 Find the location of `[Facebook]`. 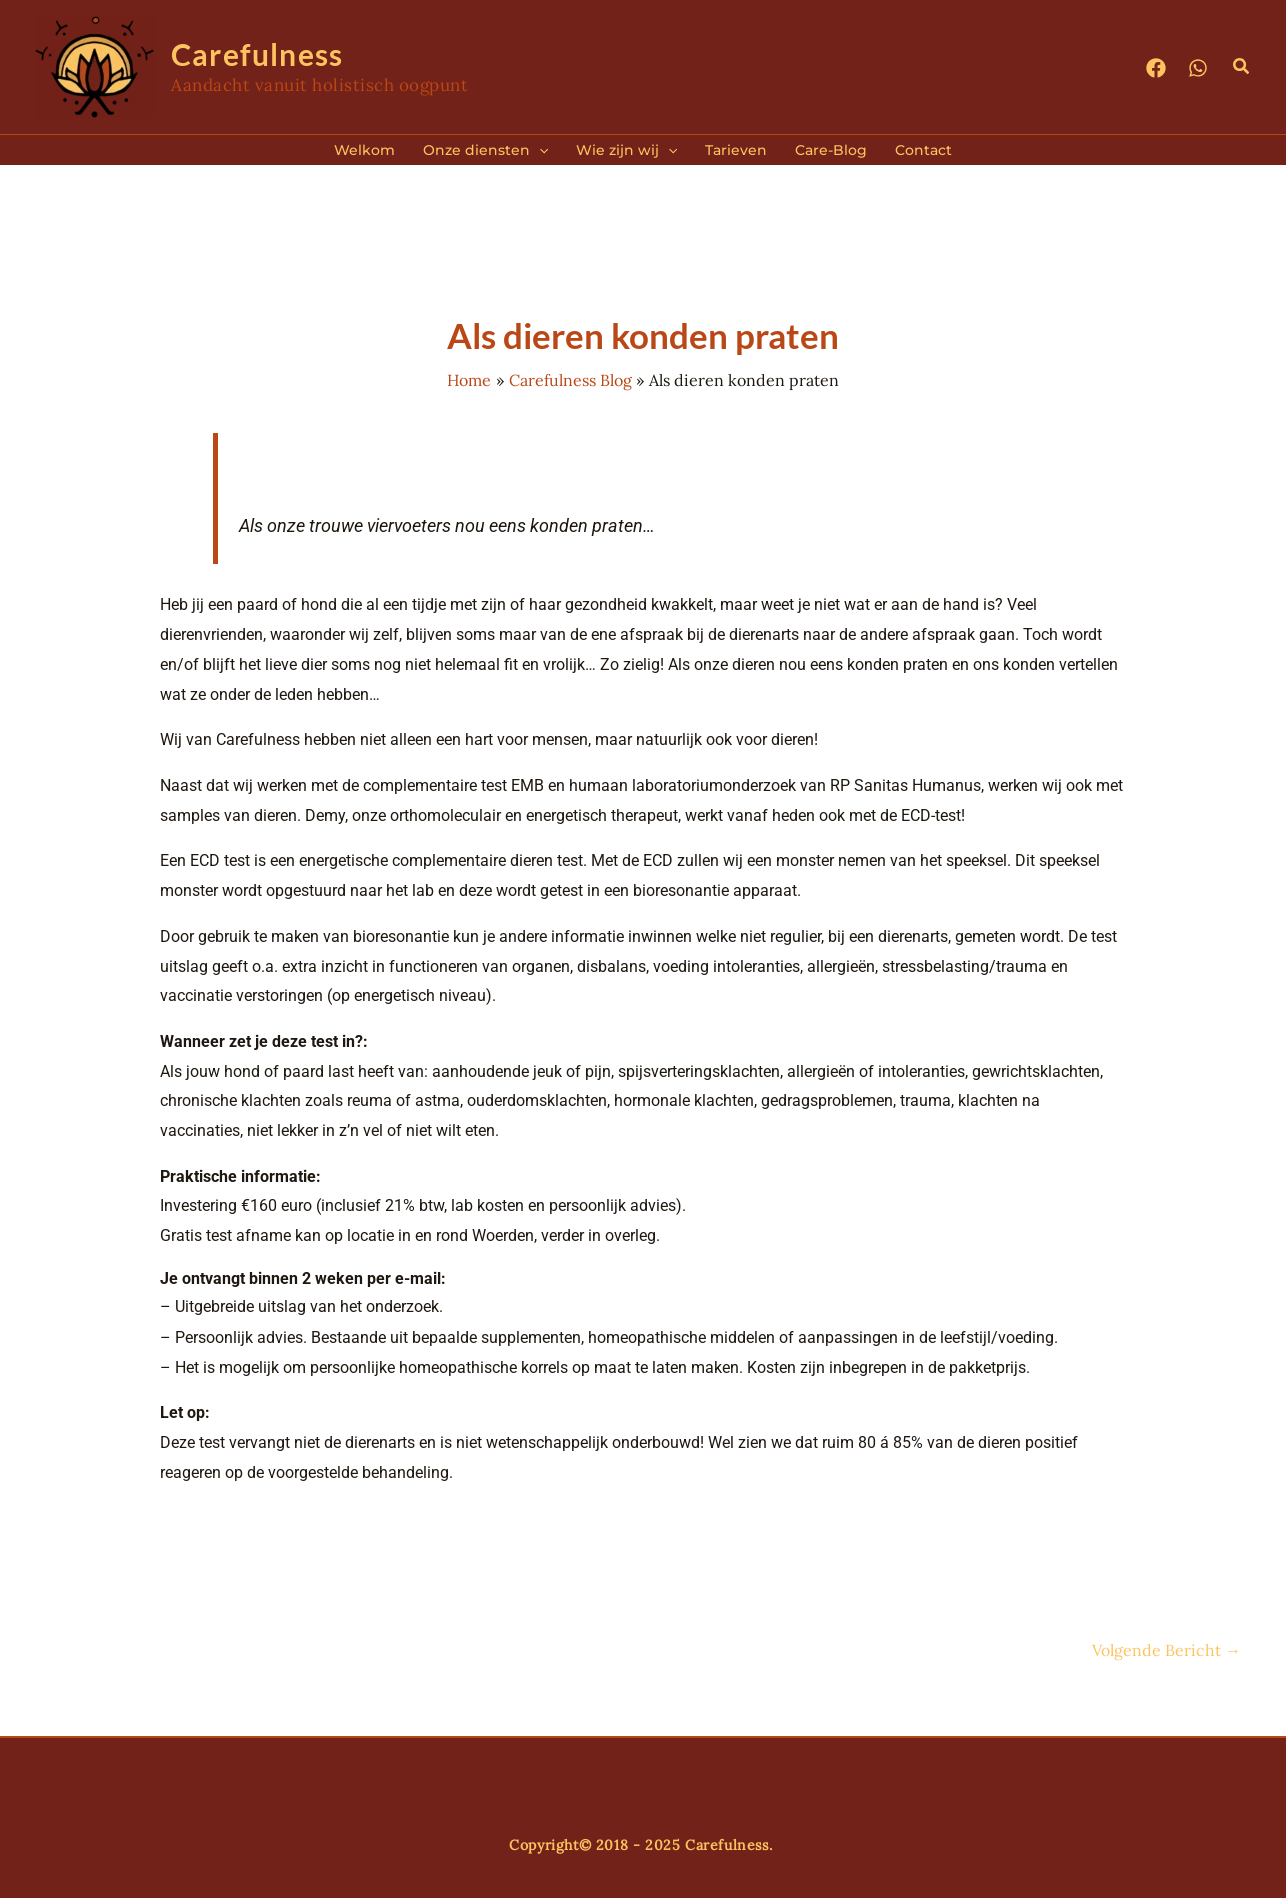

[Facebook] is located at coordinates (1156, 68).